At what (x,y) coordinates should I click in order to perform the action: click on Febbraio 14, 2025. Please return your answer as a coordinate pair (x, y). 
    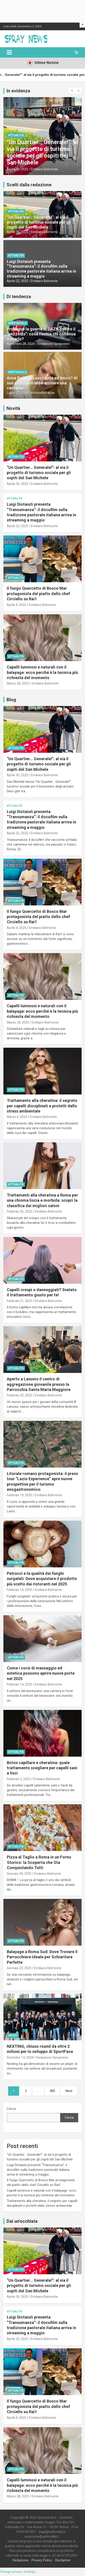
    Looking at the image, I should click on (19, 1590).